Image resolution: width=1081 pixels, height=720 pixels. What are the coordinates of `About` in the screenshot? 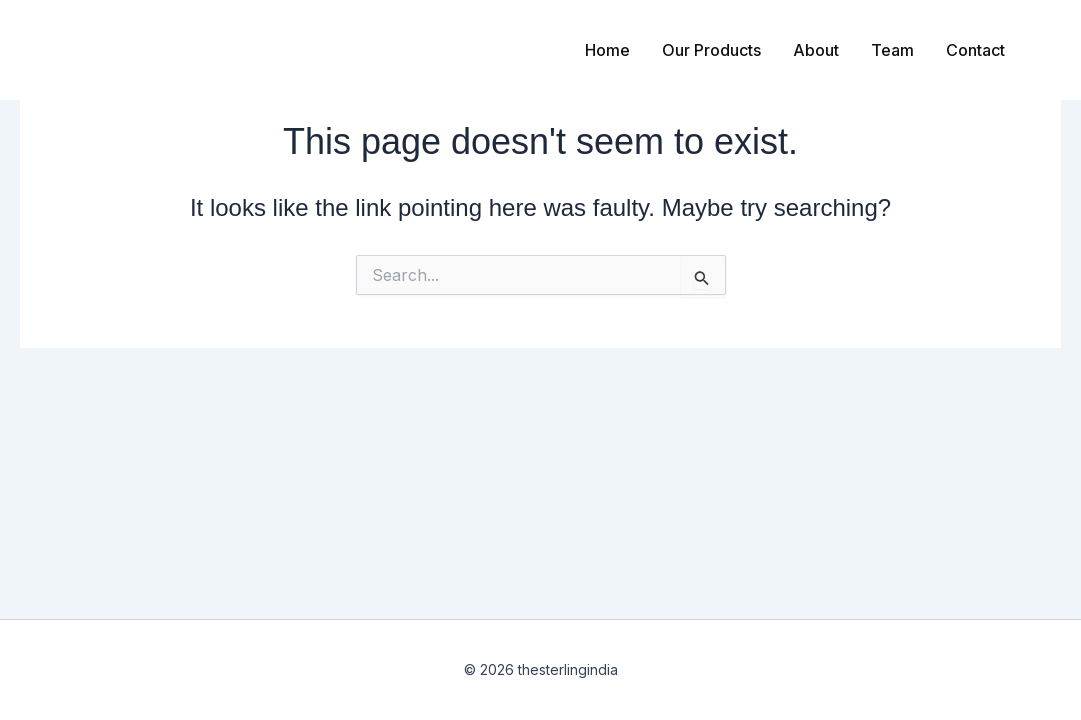 It's located at (816, 50).